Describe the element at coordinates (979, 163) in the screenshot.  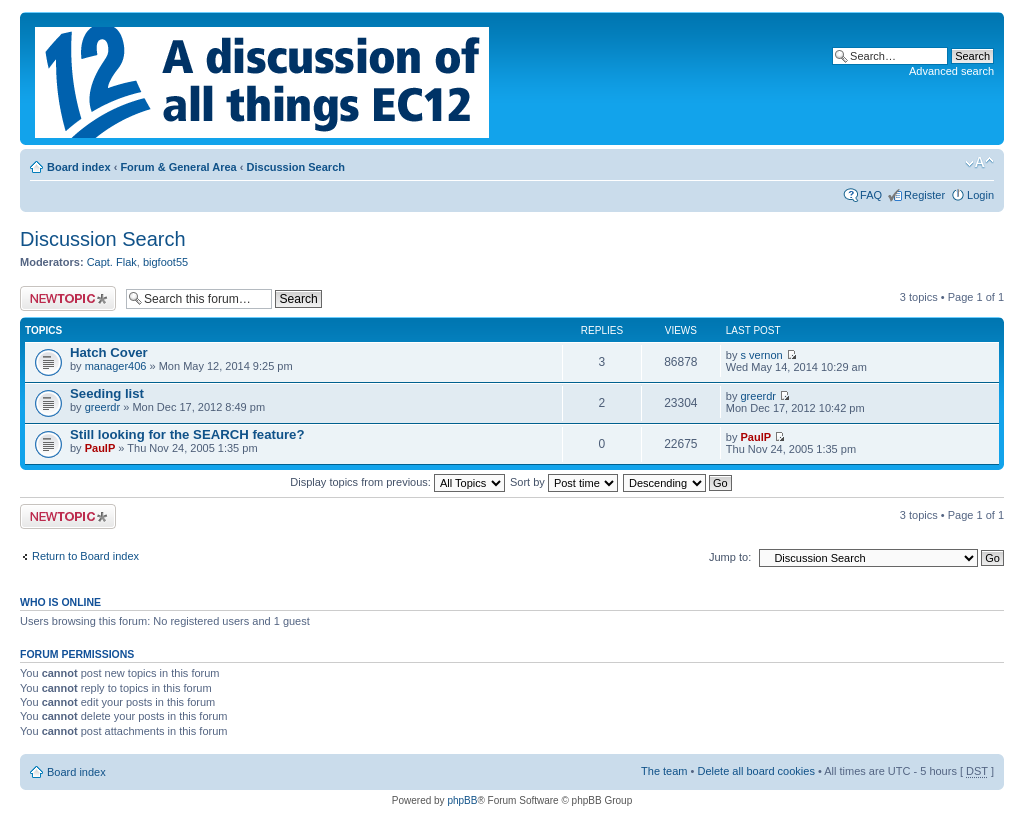
I see `Change font size` at that location.